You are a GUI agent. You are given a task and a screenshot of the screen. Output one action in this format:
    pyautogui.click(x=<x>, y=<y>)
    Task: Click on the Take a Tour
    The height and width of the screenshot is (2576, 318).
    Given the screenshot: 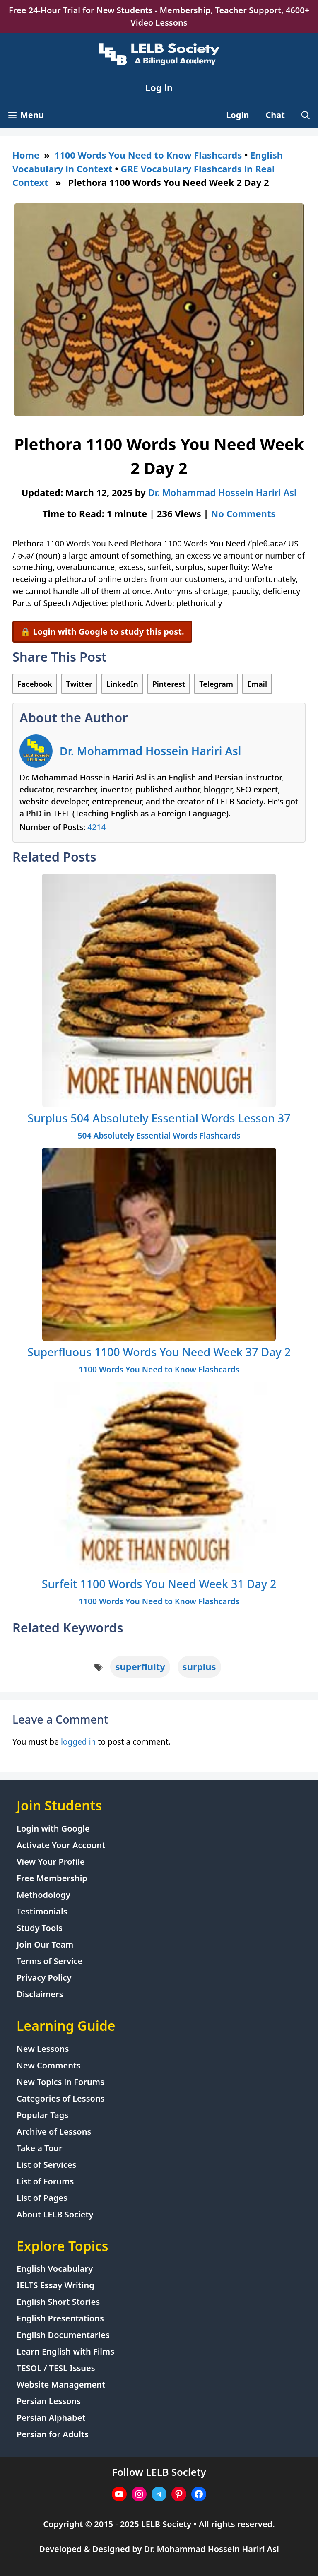 What is the action you would take?
    pyautogui.click(x=40, y=2148)
    